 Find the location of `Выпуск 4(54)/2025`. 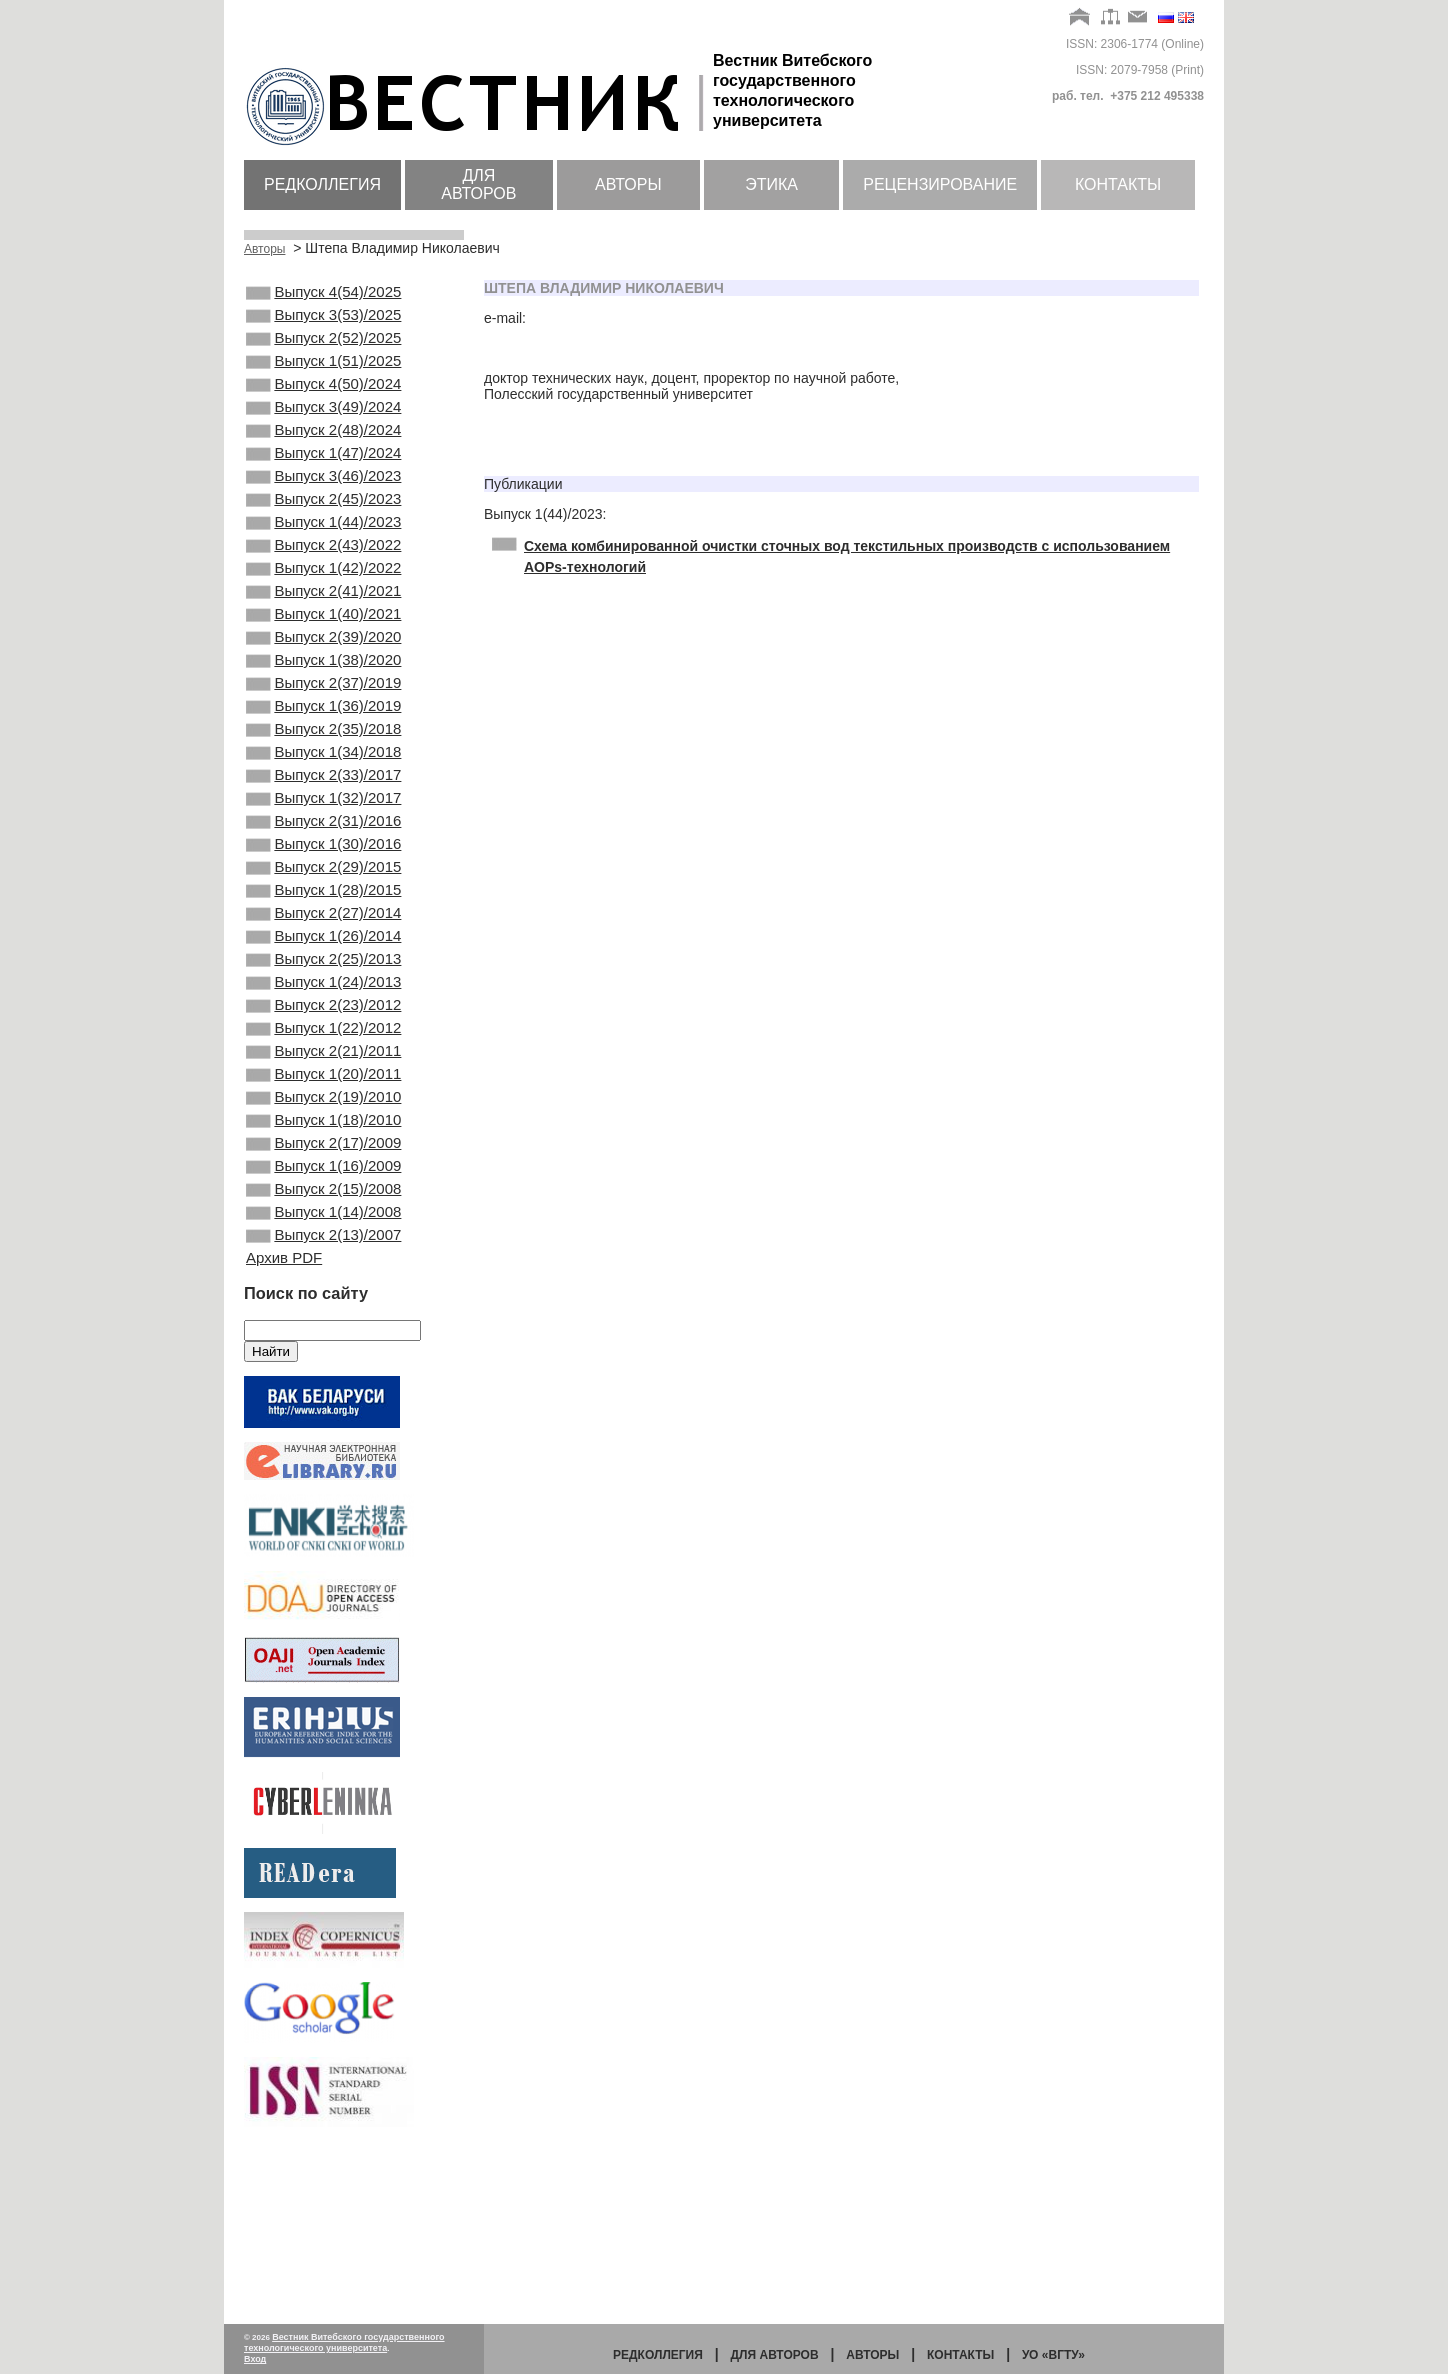

Выпуск 4(54)/2025 is located at coordinates (323, 294).